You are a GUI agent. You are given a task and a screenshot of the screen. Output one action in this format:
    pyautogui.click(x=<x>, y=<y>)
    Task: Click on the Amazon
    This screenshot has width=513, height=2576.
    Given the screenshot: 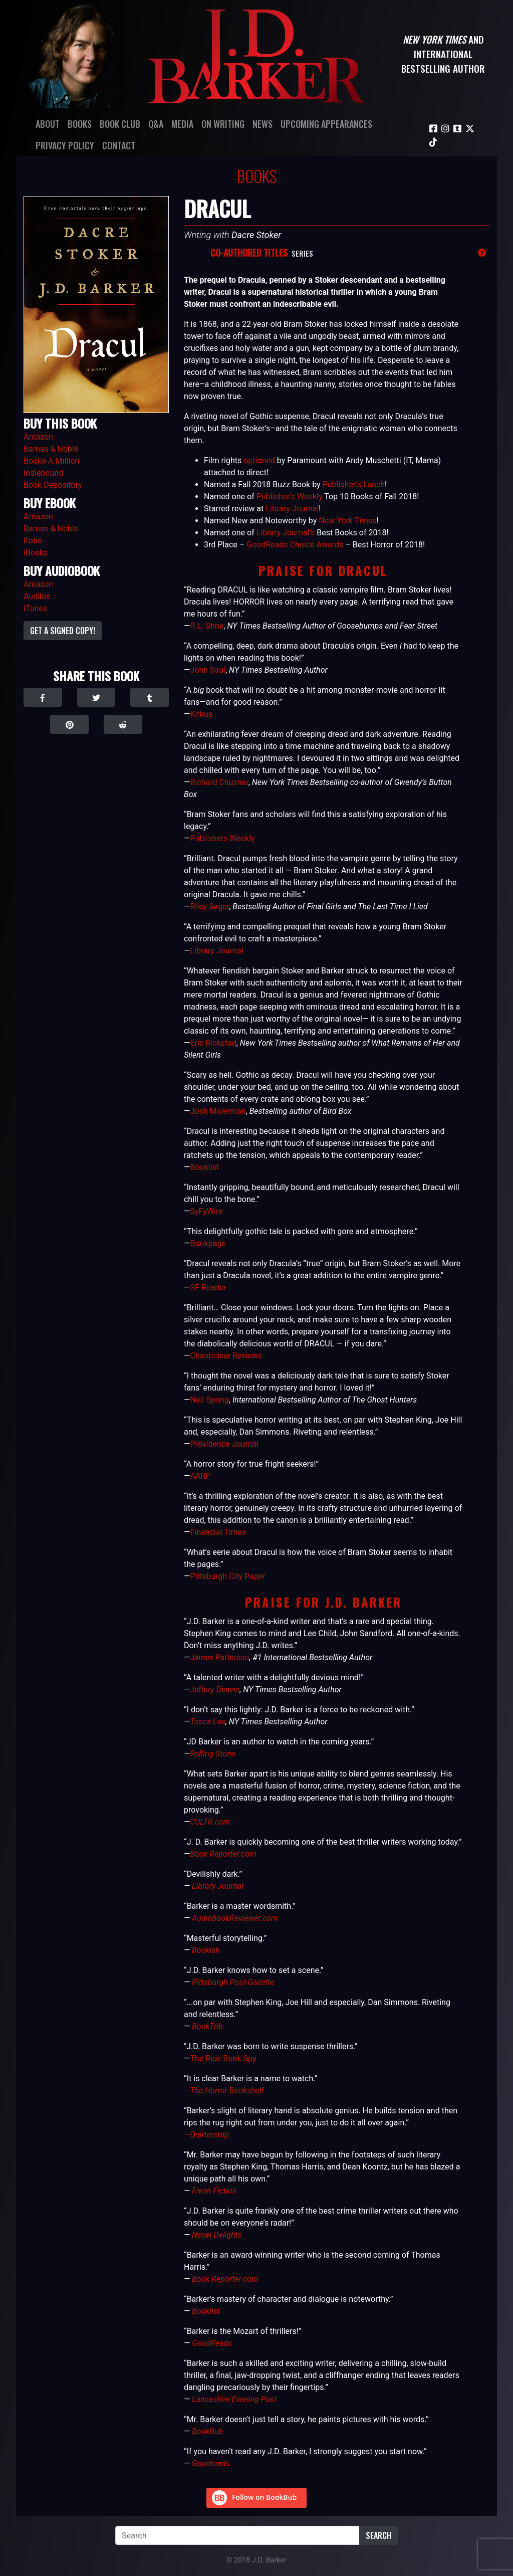 What is the action you would take?
    pyautogui.click(x=38, y=437)
    